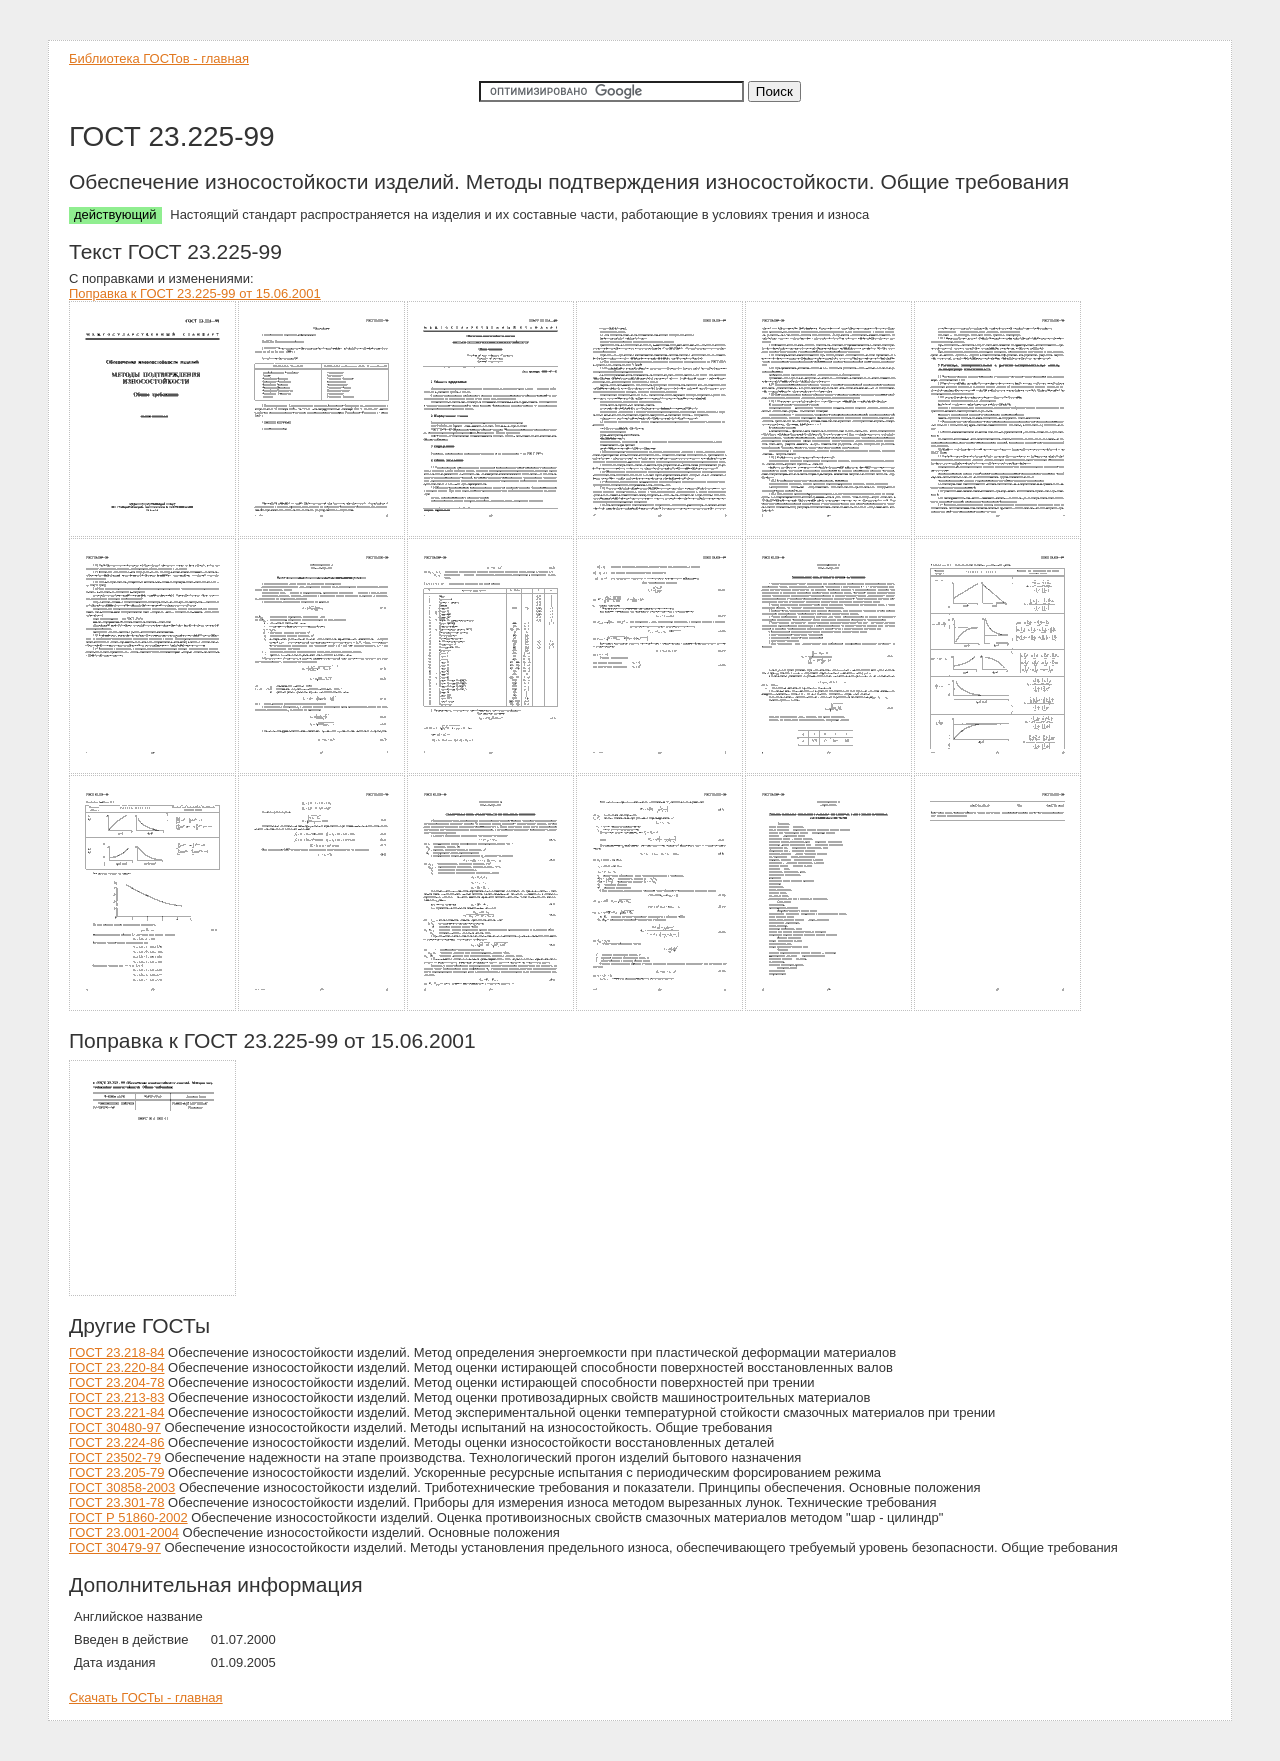 The image size is (1280, 1761). I want to click on ГОСТ 23.204-78, so click(116, 1382).